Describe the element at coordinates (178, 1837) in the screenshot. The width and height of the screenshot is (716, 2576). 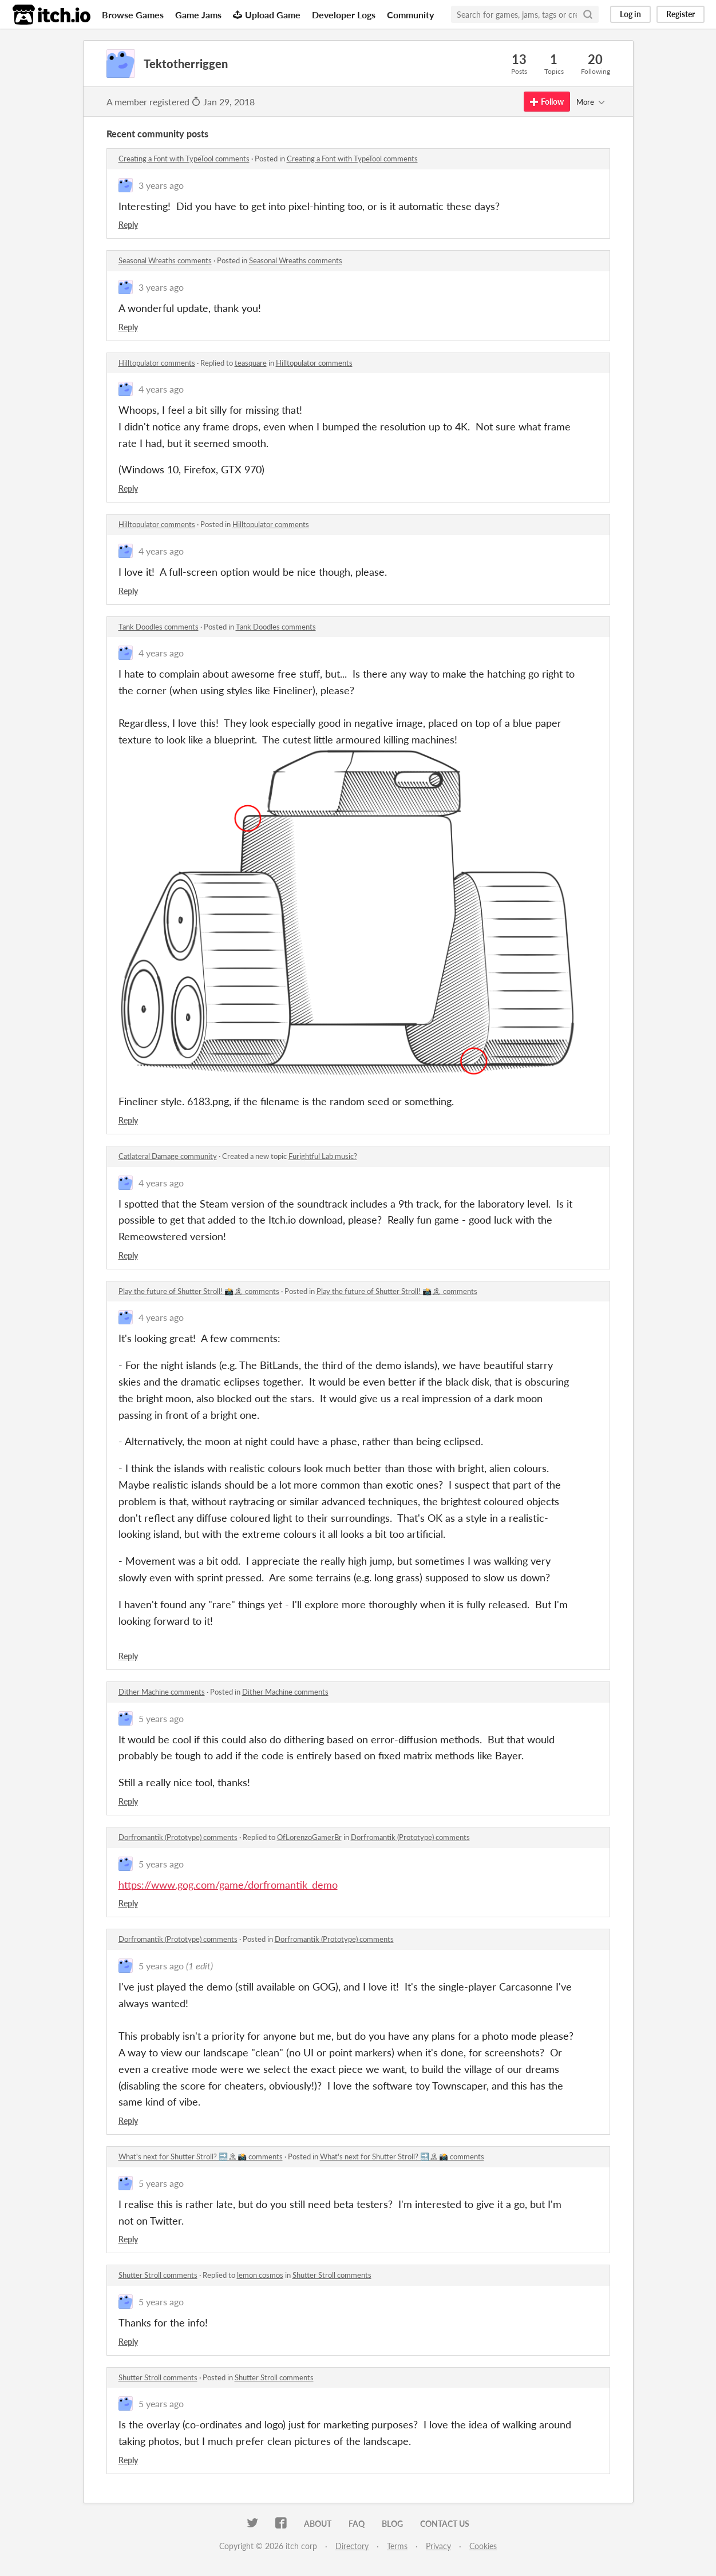
I see `Dorfromantik (Prototype) comments` at that location.